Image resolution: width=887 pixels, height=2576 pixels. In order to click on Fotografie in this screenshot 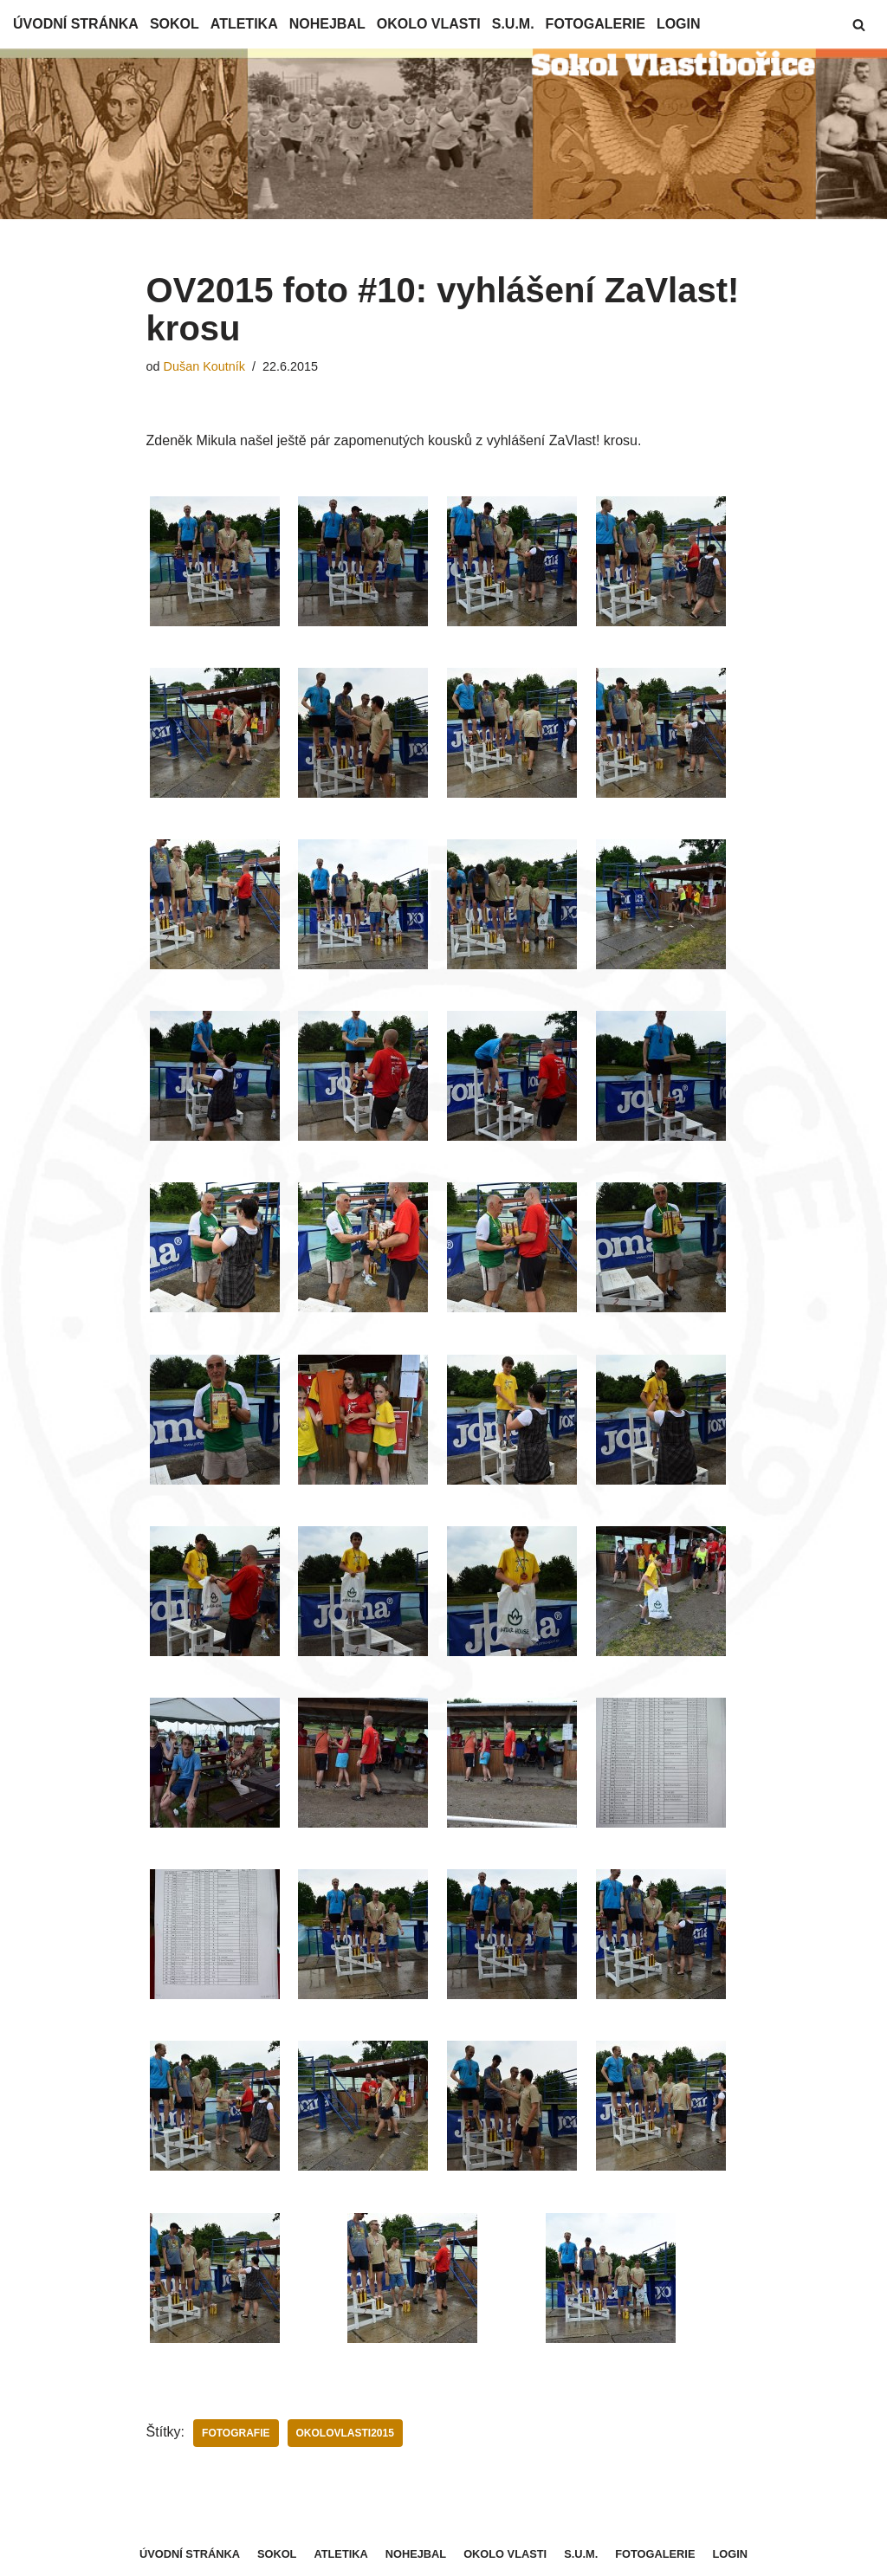, I will do `click(235, 2433)`.